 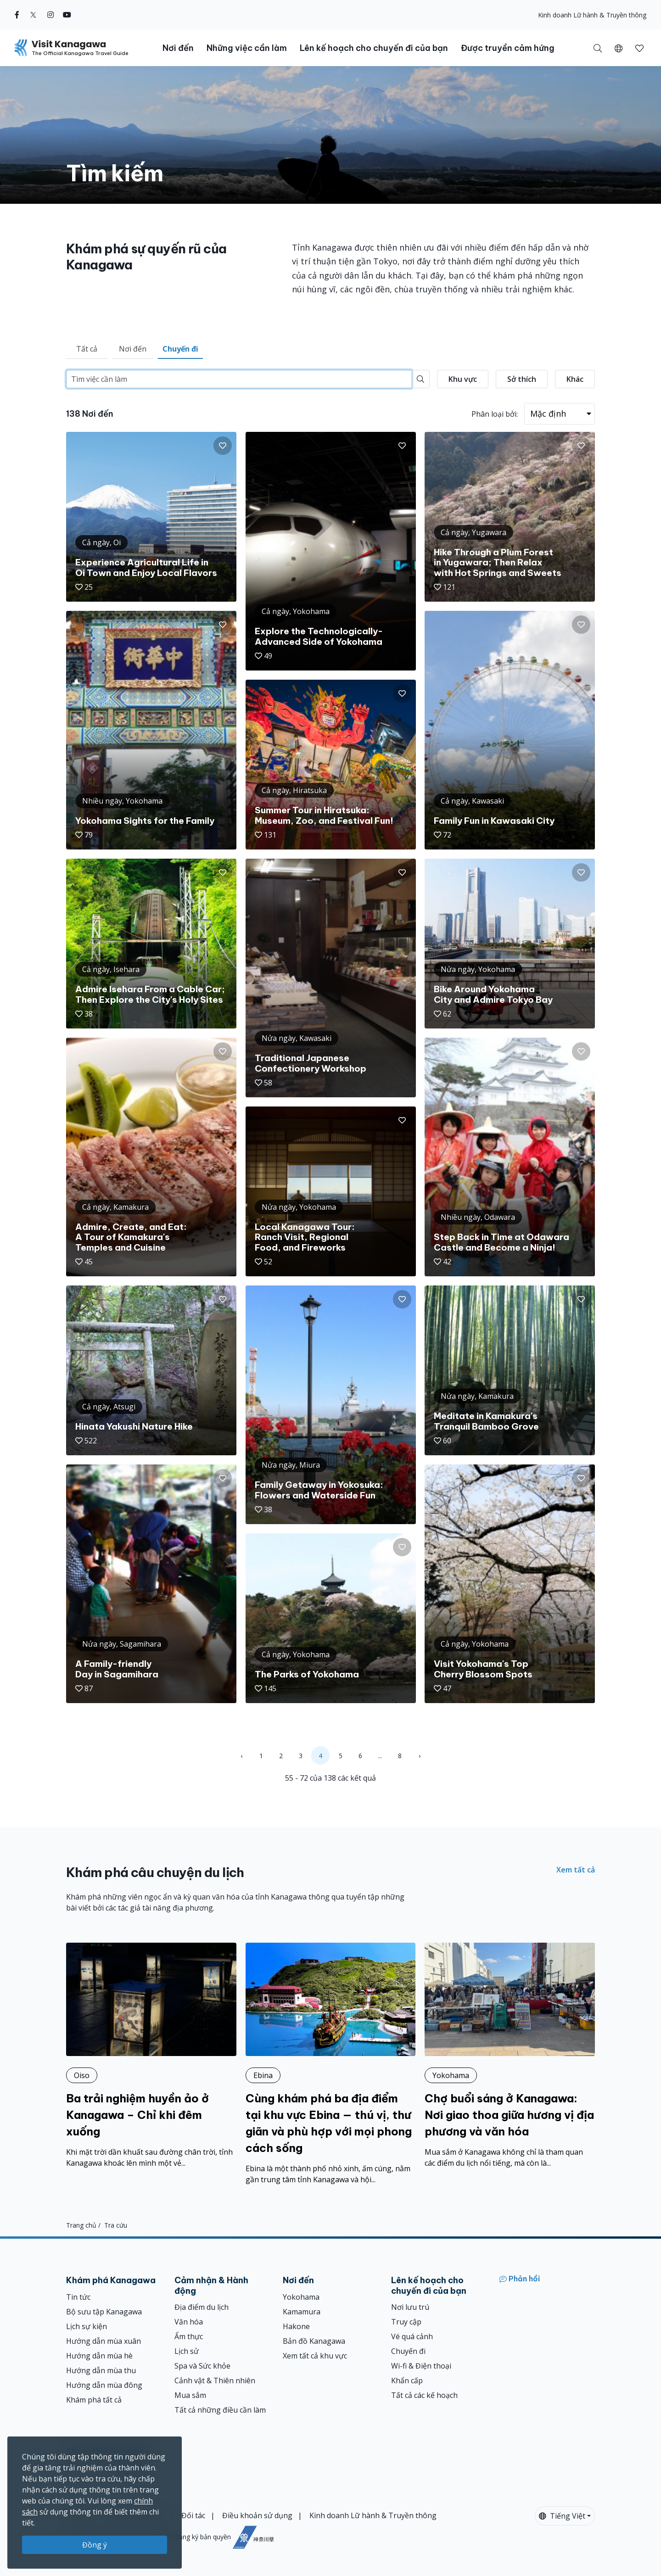 I want to click on Kinh doanh Lữ hành & Truyền thông, so click(x=592, y=15).